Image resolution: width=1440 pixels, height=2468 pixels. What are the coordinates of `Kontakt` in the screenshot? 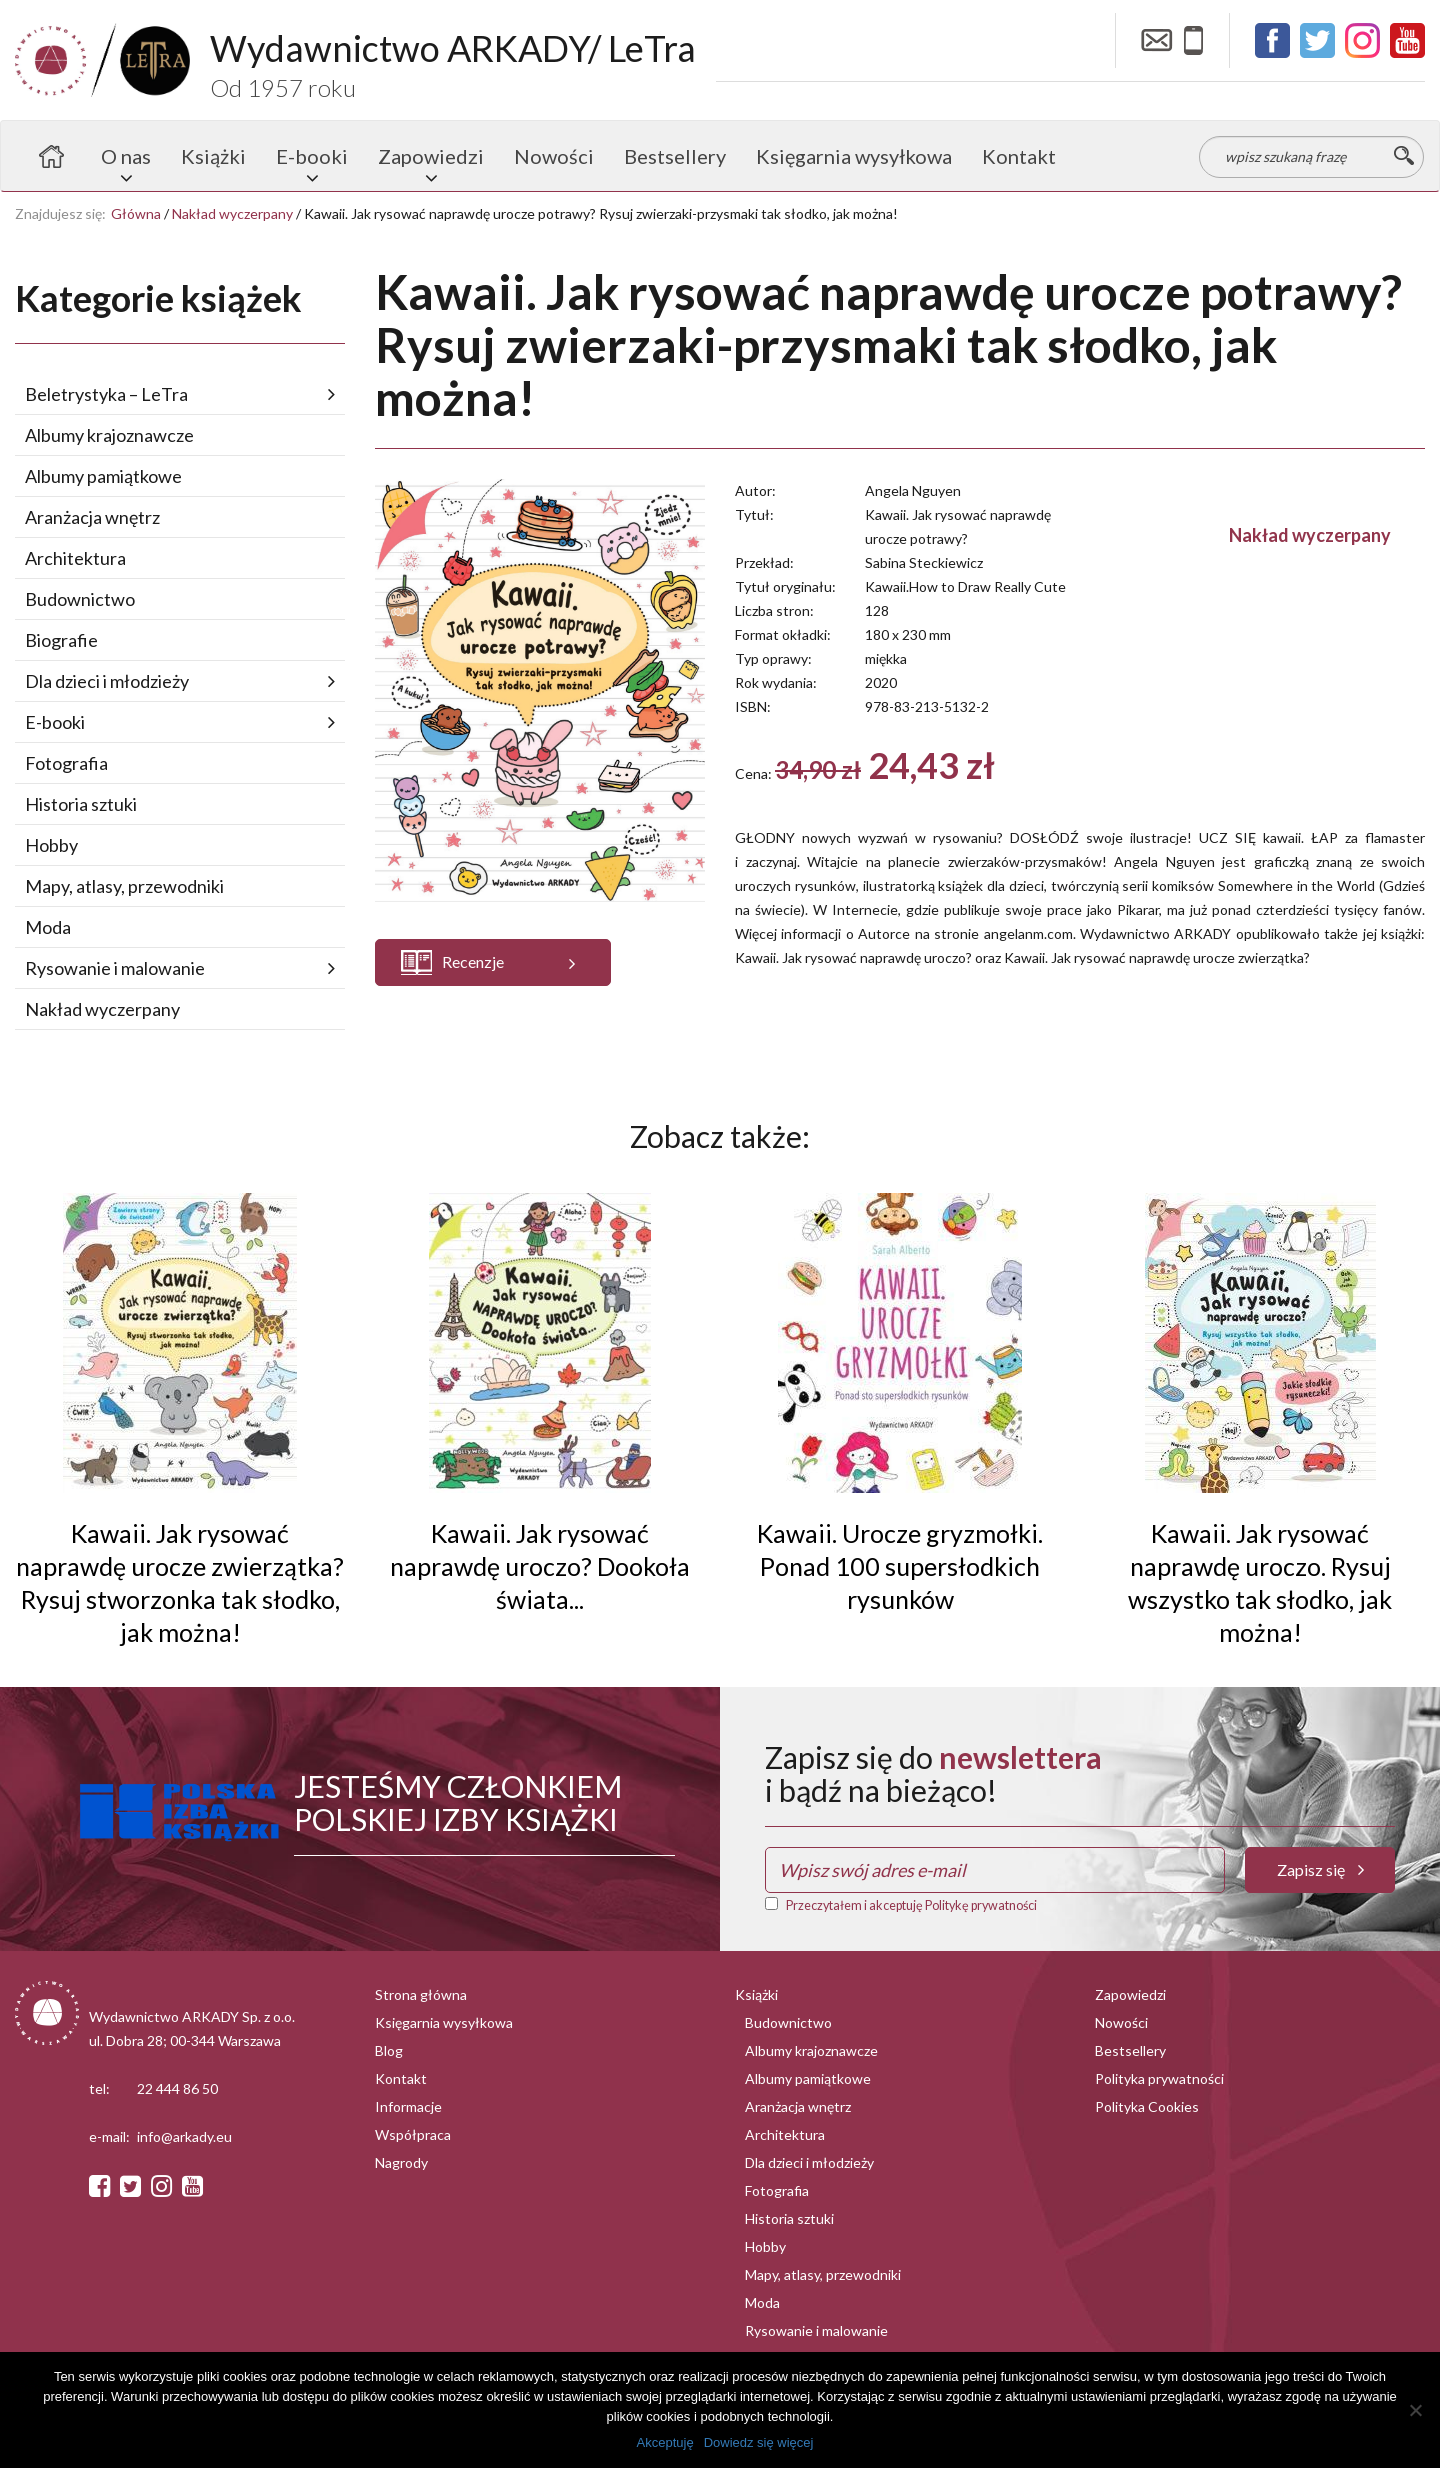 It's located at (1019, 156).